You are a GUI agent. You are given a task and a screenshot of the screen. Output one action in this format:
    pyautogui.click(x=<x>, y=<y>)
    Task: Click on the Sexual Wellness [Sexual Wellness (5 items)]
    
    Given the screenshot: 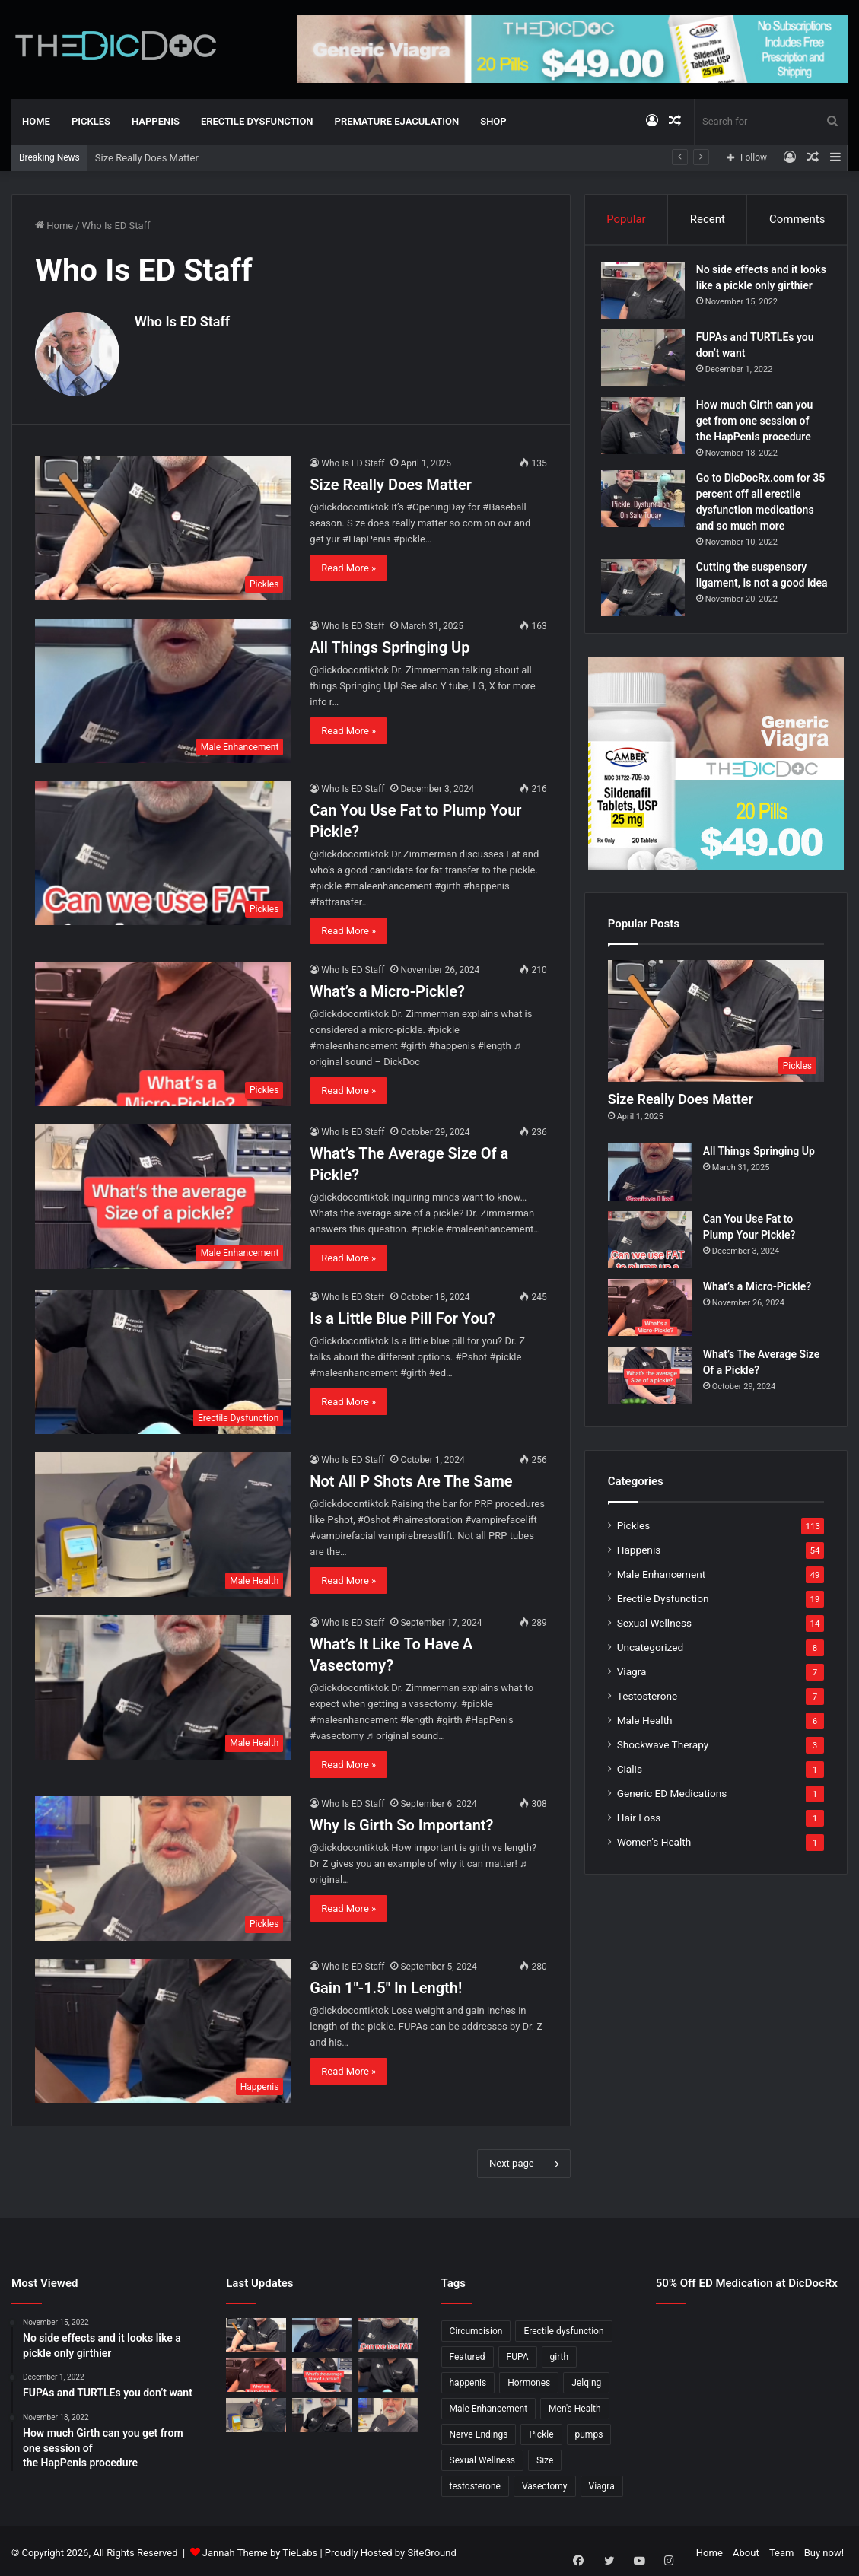 What is the action you would take?
    pyautogui.click(x=483, y=2455)
    